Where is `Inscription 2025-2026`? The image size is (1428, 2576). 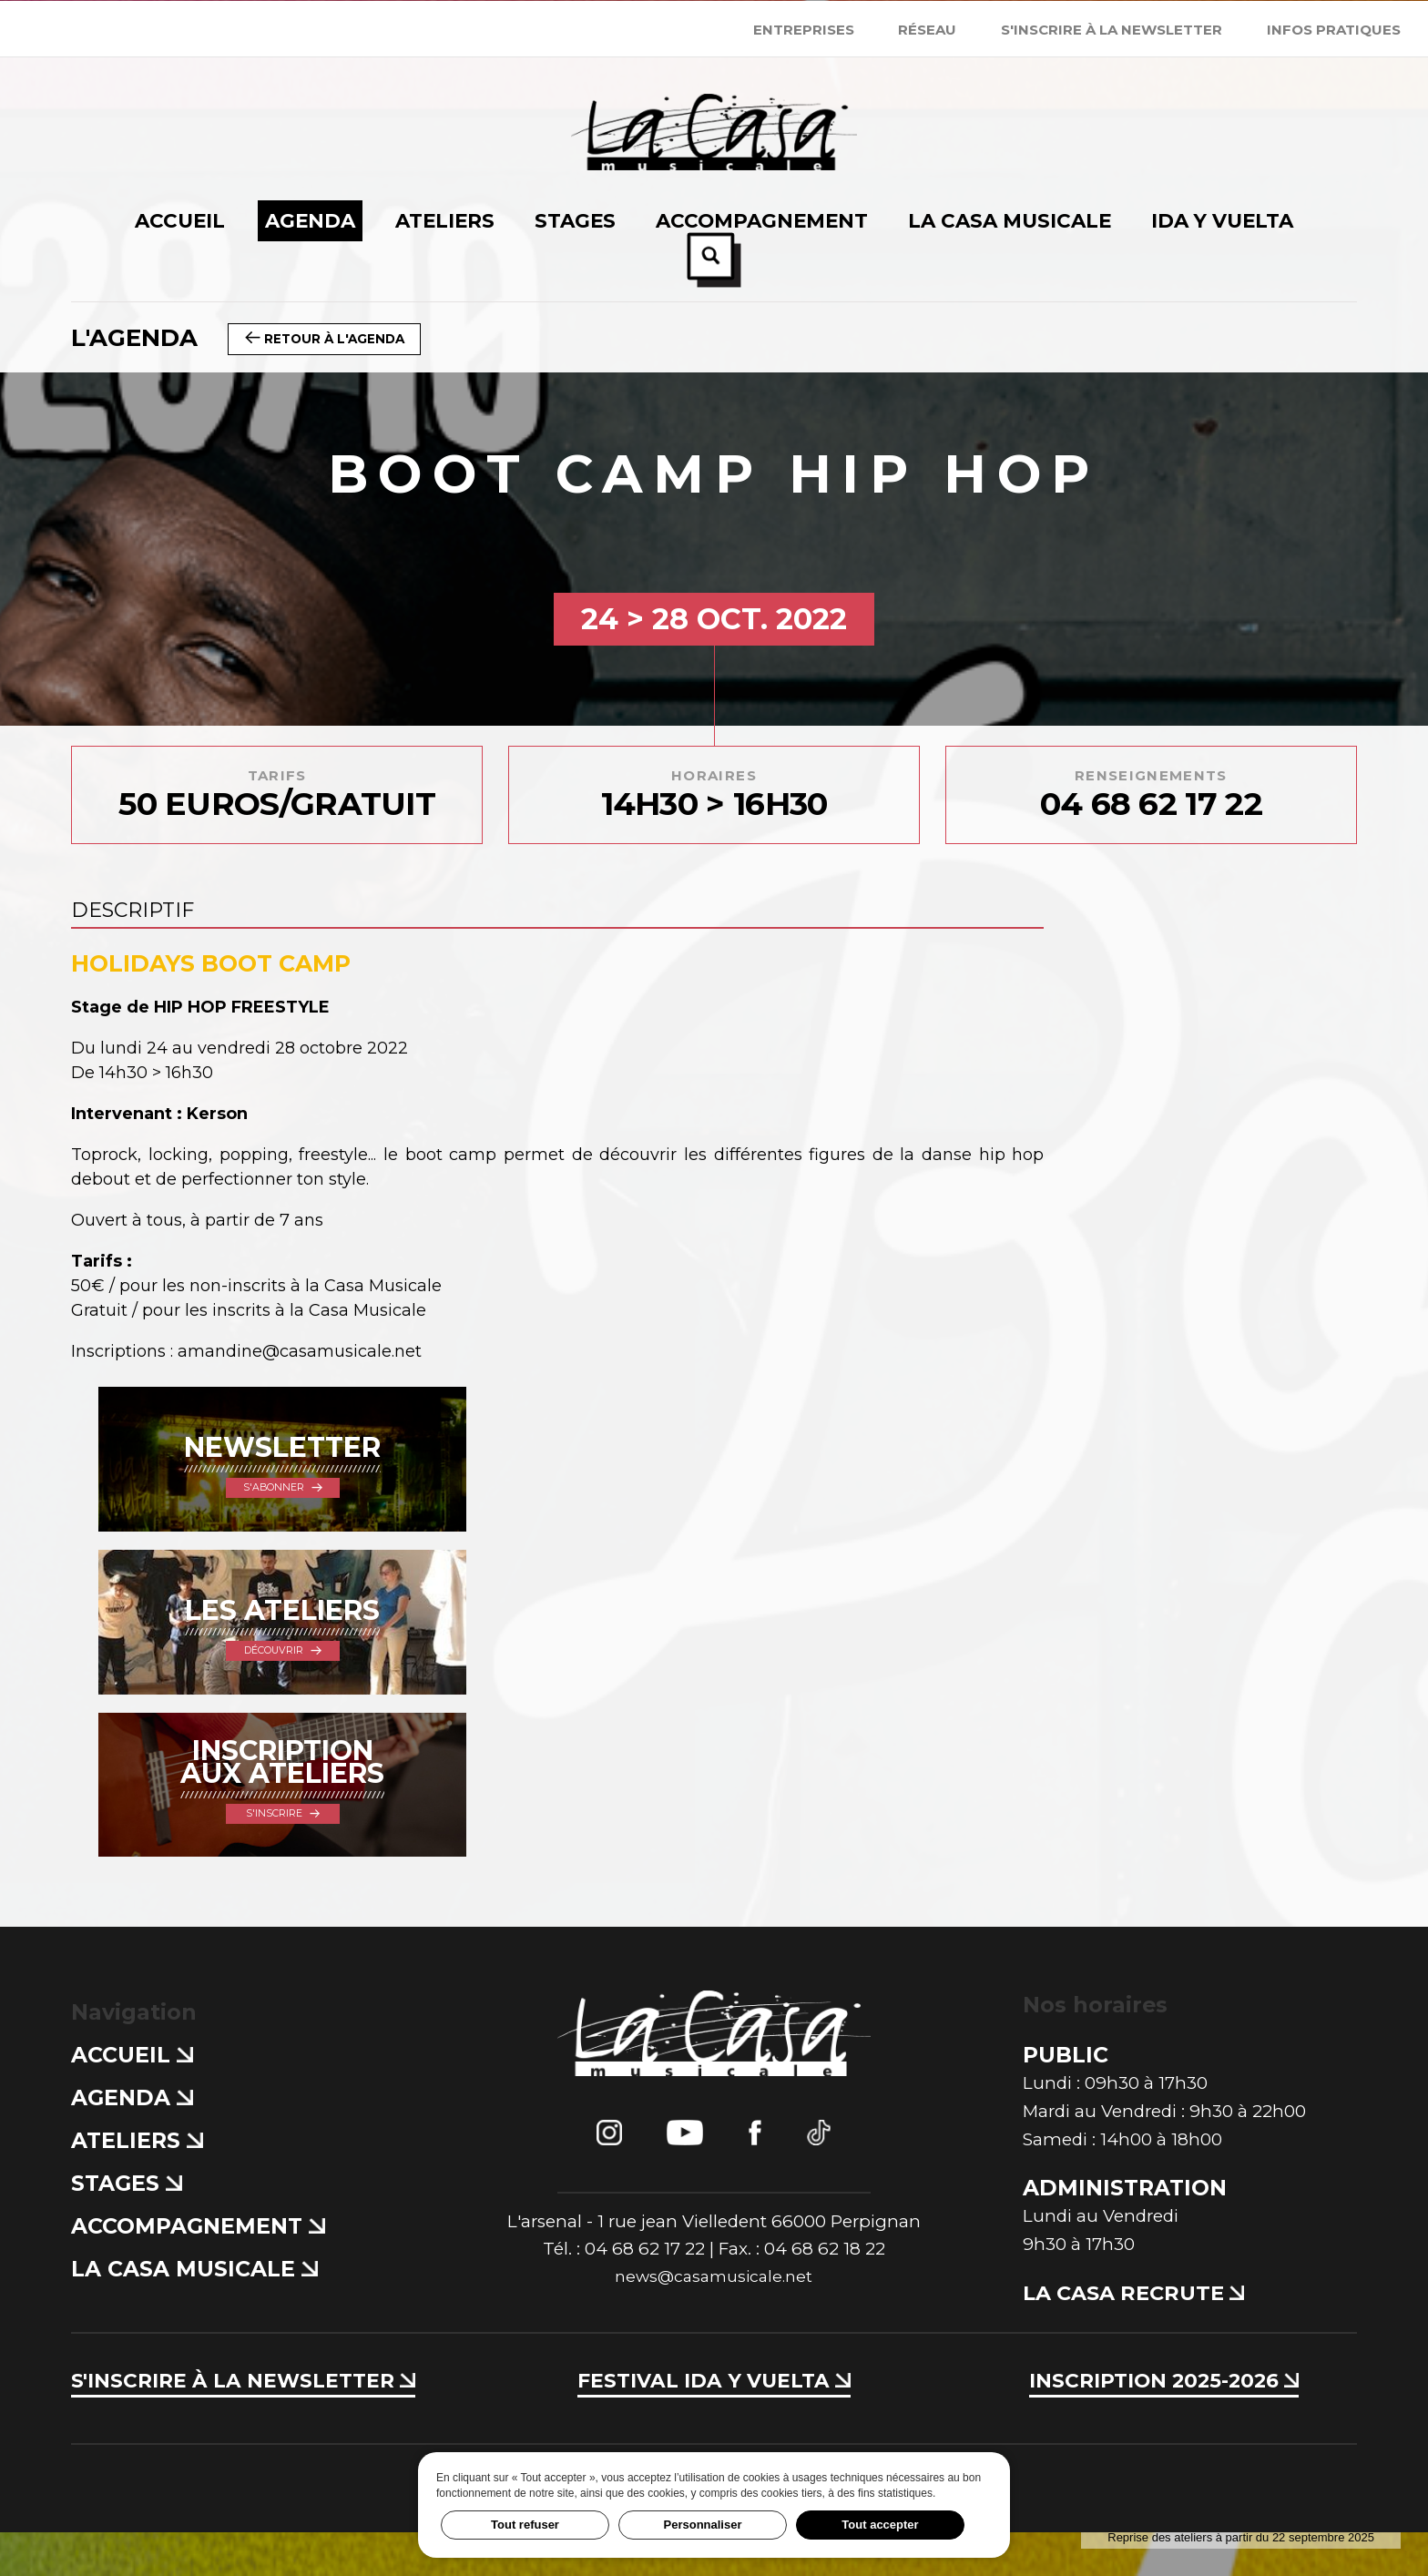 Inscription 2025-2026 is located at coordinates (1163, 2424).